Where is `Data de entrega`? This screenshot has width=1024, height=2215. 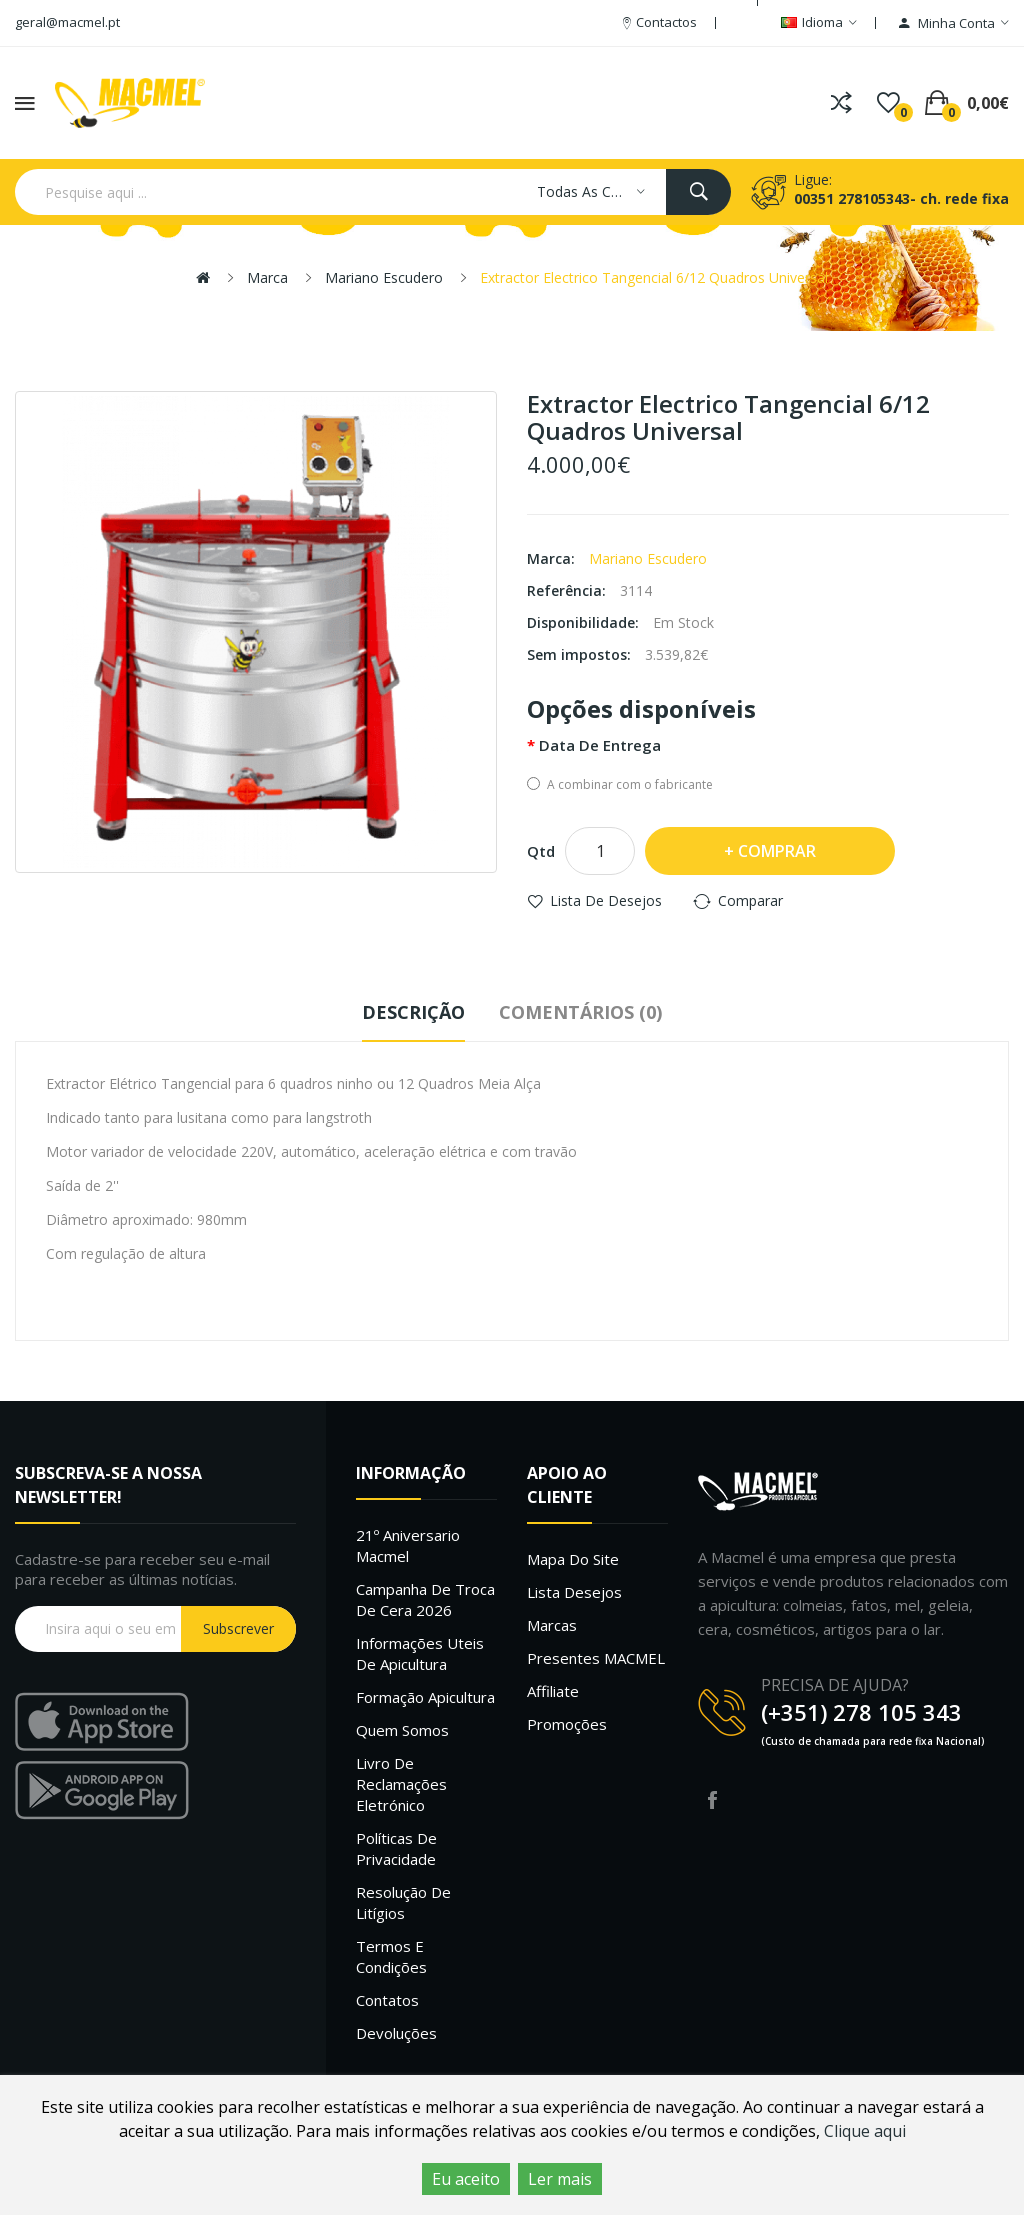
Data de entrega is located at coordinates (600, 745).